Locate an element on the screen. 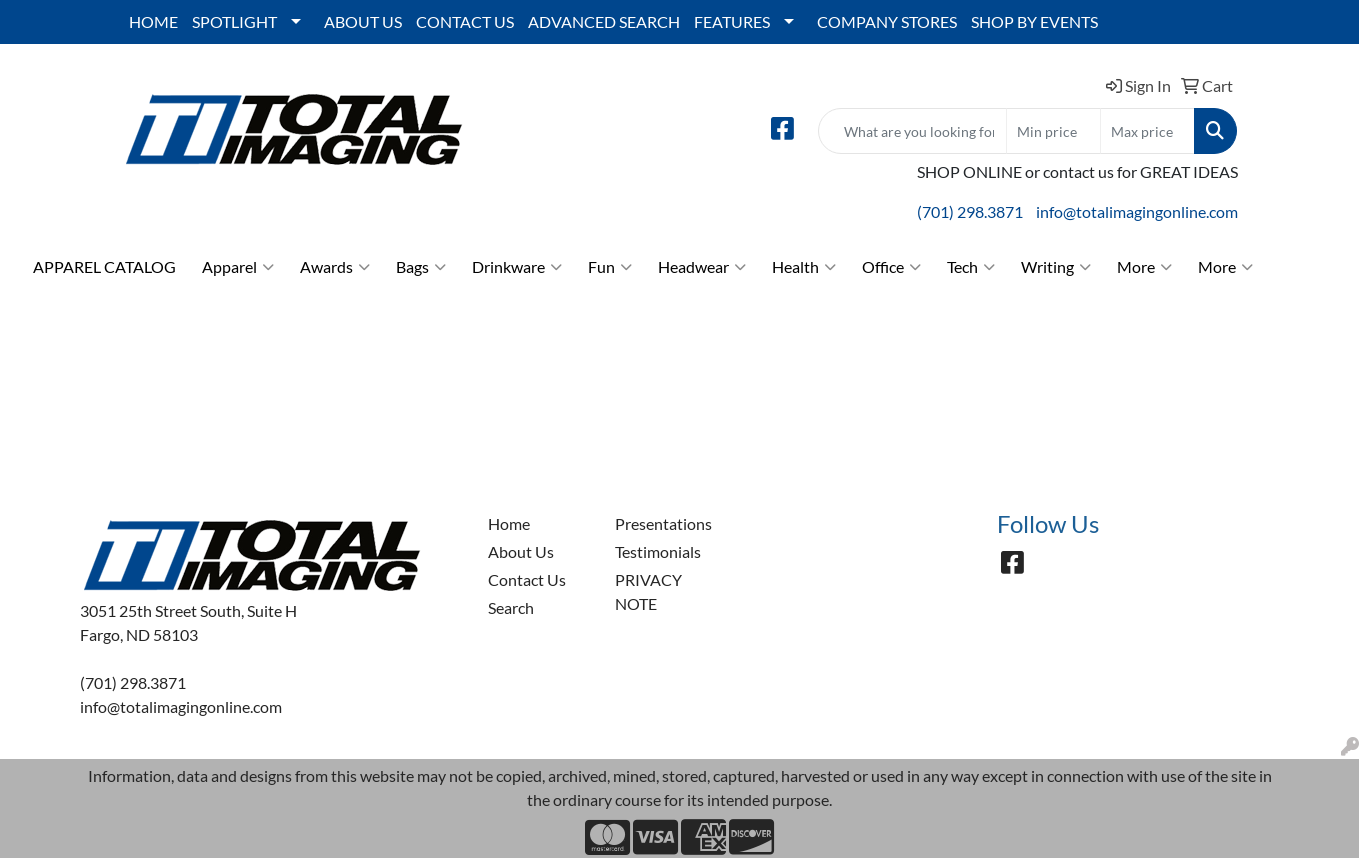 Image resolution: width=1359 pixels, height=858 pixels. SHOP BY EVENTS is located at coordinates (1034, 21).